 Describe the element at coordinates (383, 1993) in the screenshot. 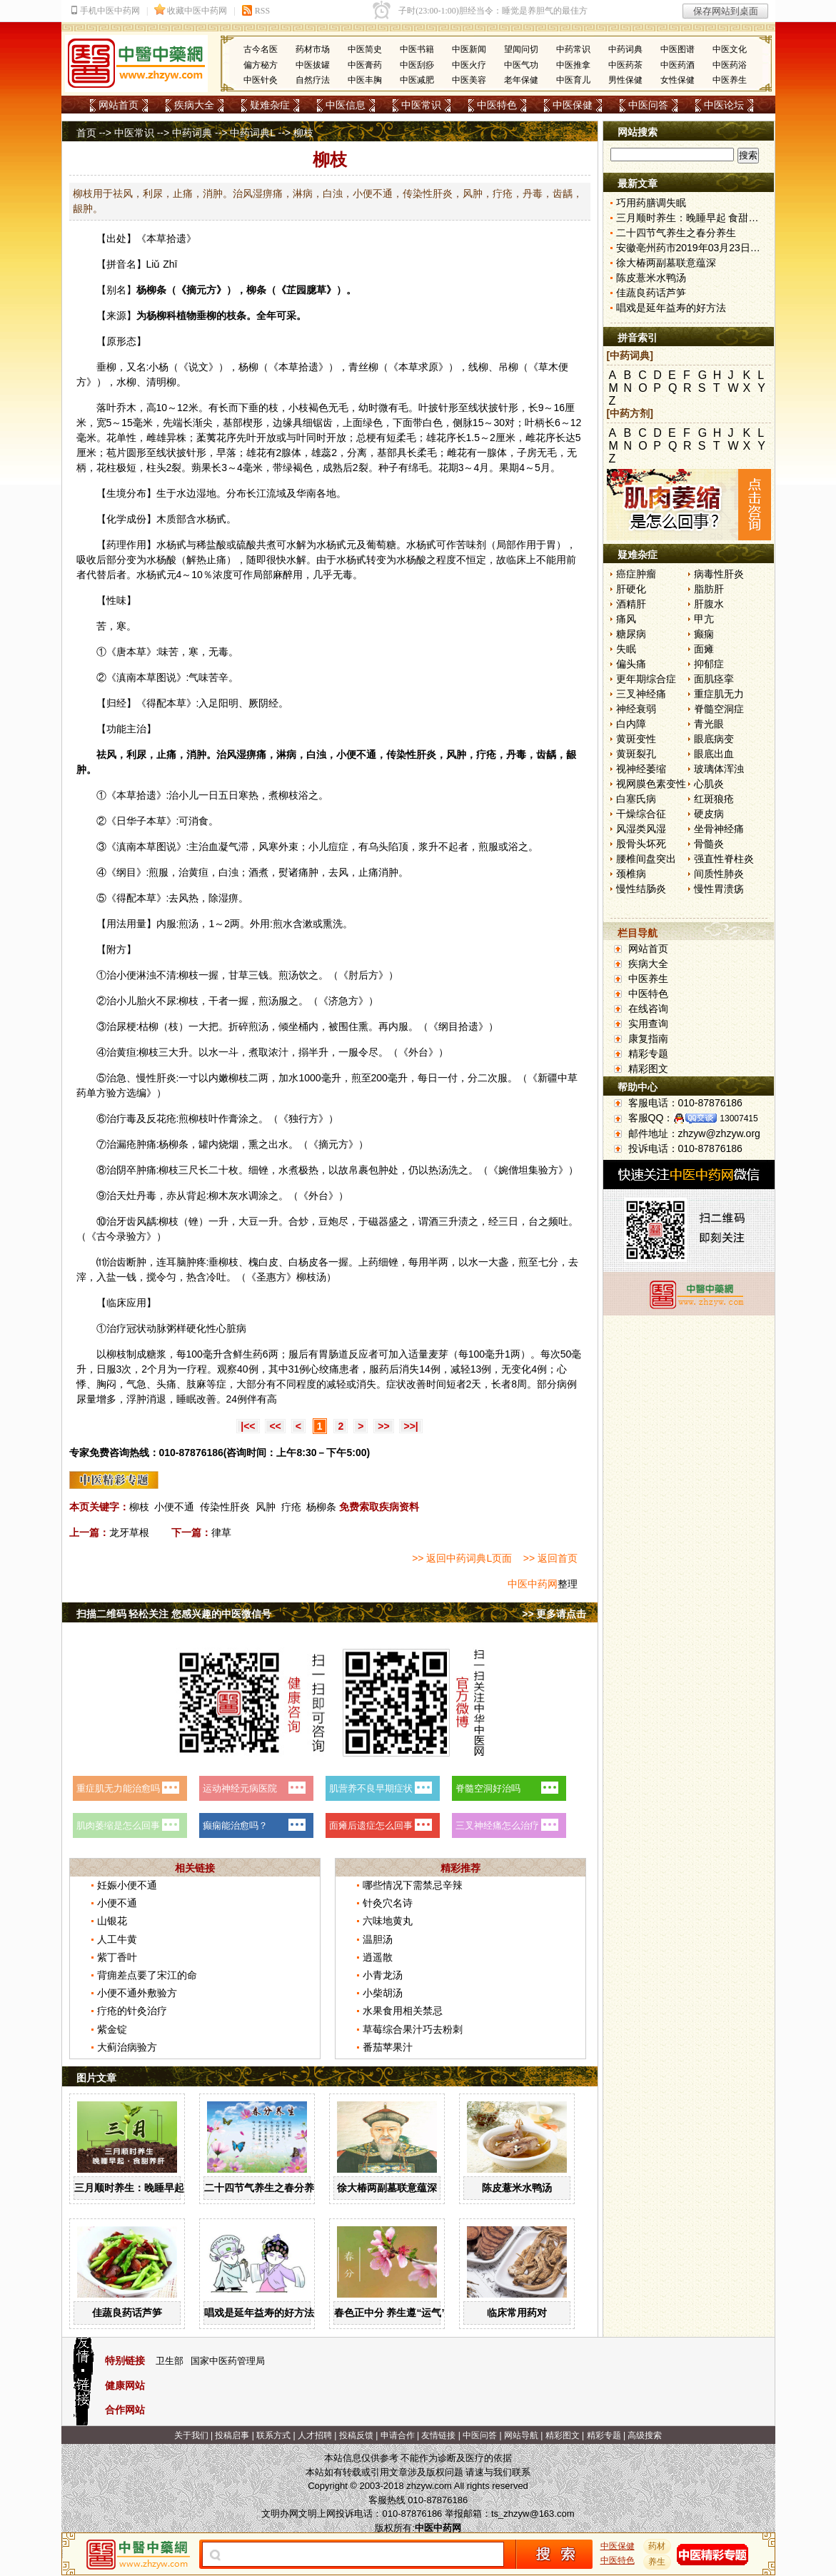

I see `小柴胡汤` at that location.